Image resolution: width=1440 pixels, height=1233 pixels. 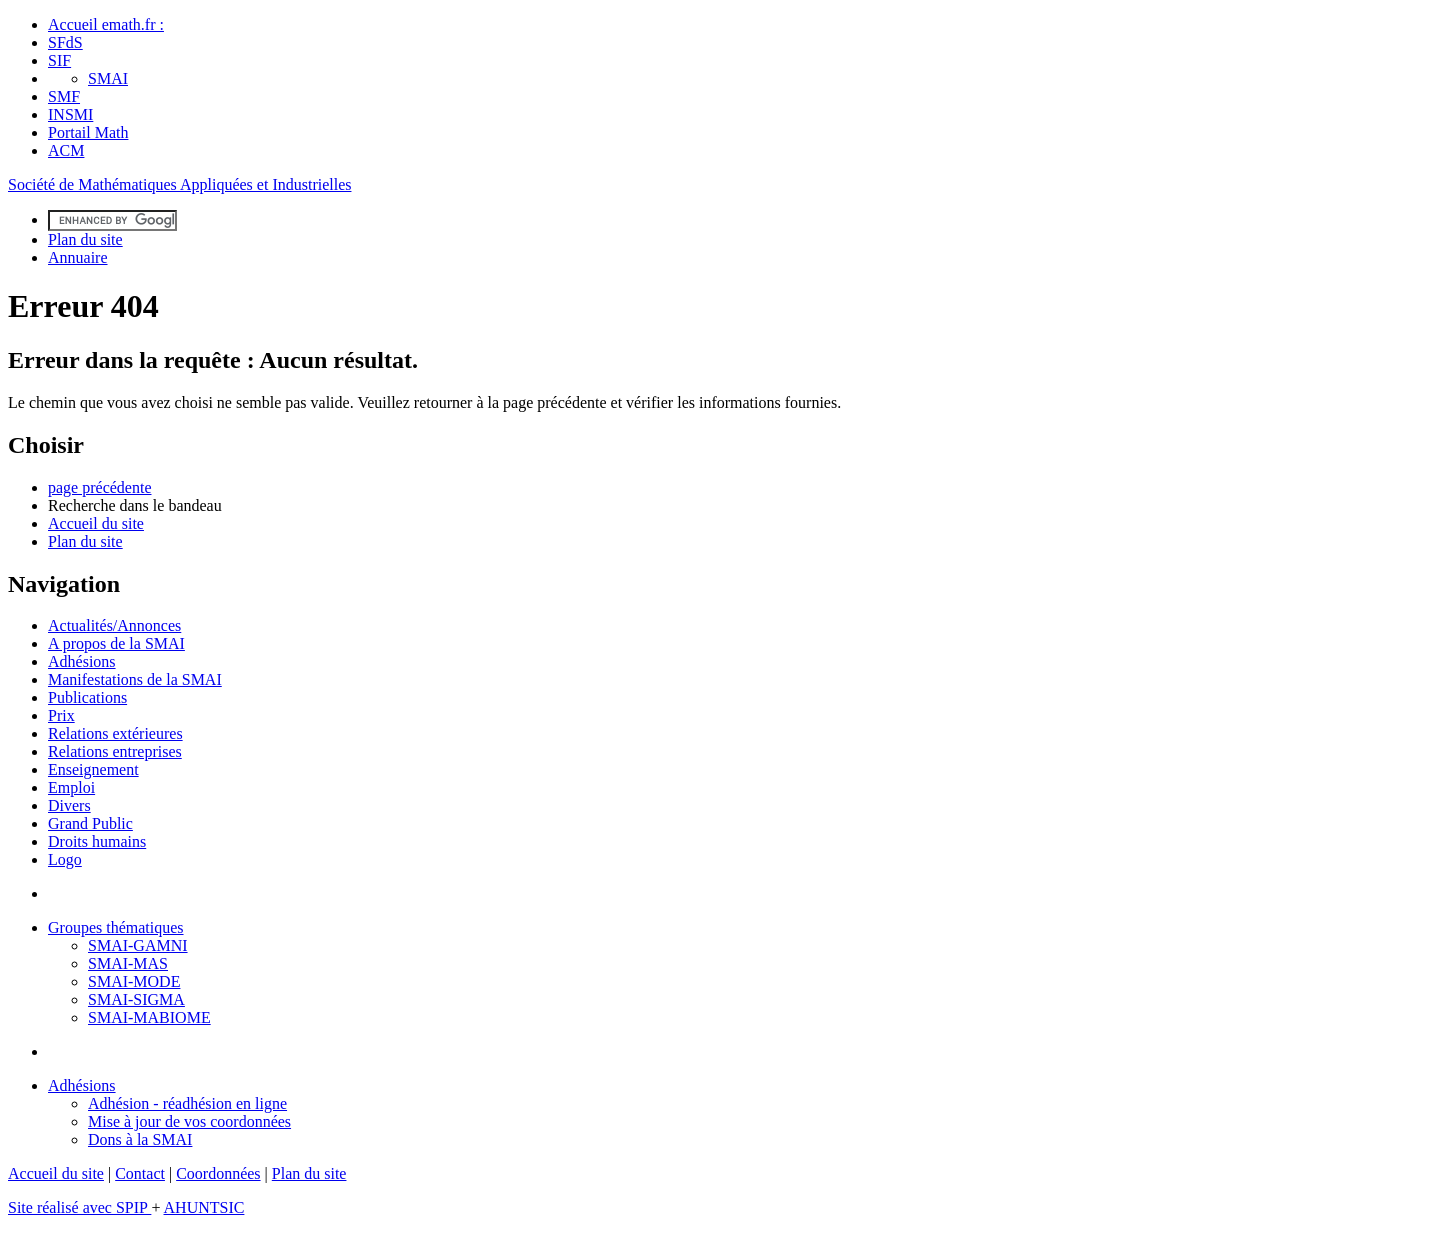 I want to click on INSMI, so click(x=70, y=114).